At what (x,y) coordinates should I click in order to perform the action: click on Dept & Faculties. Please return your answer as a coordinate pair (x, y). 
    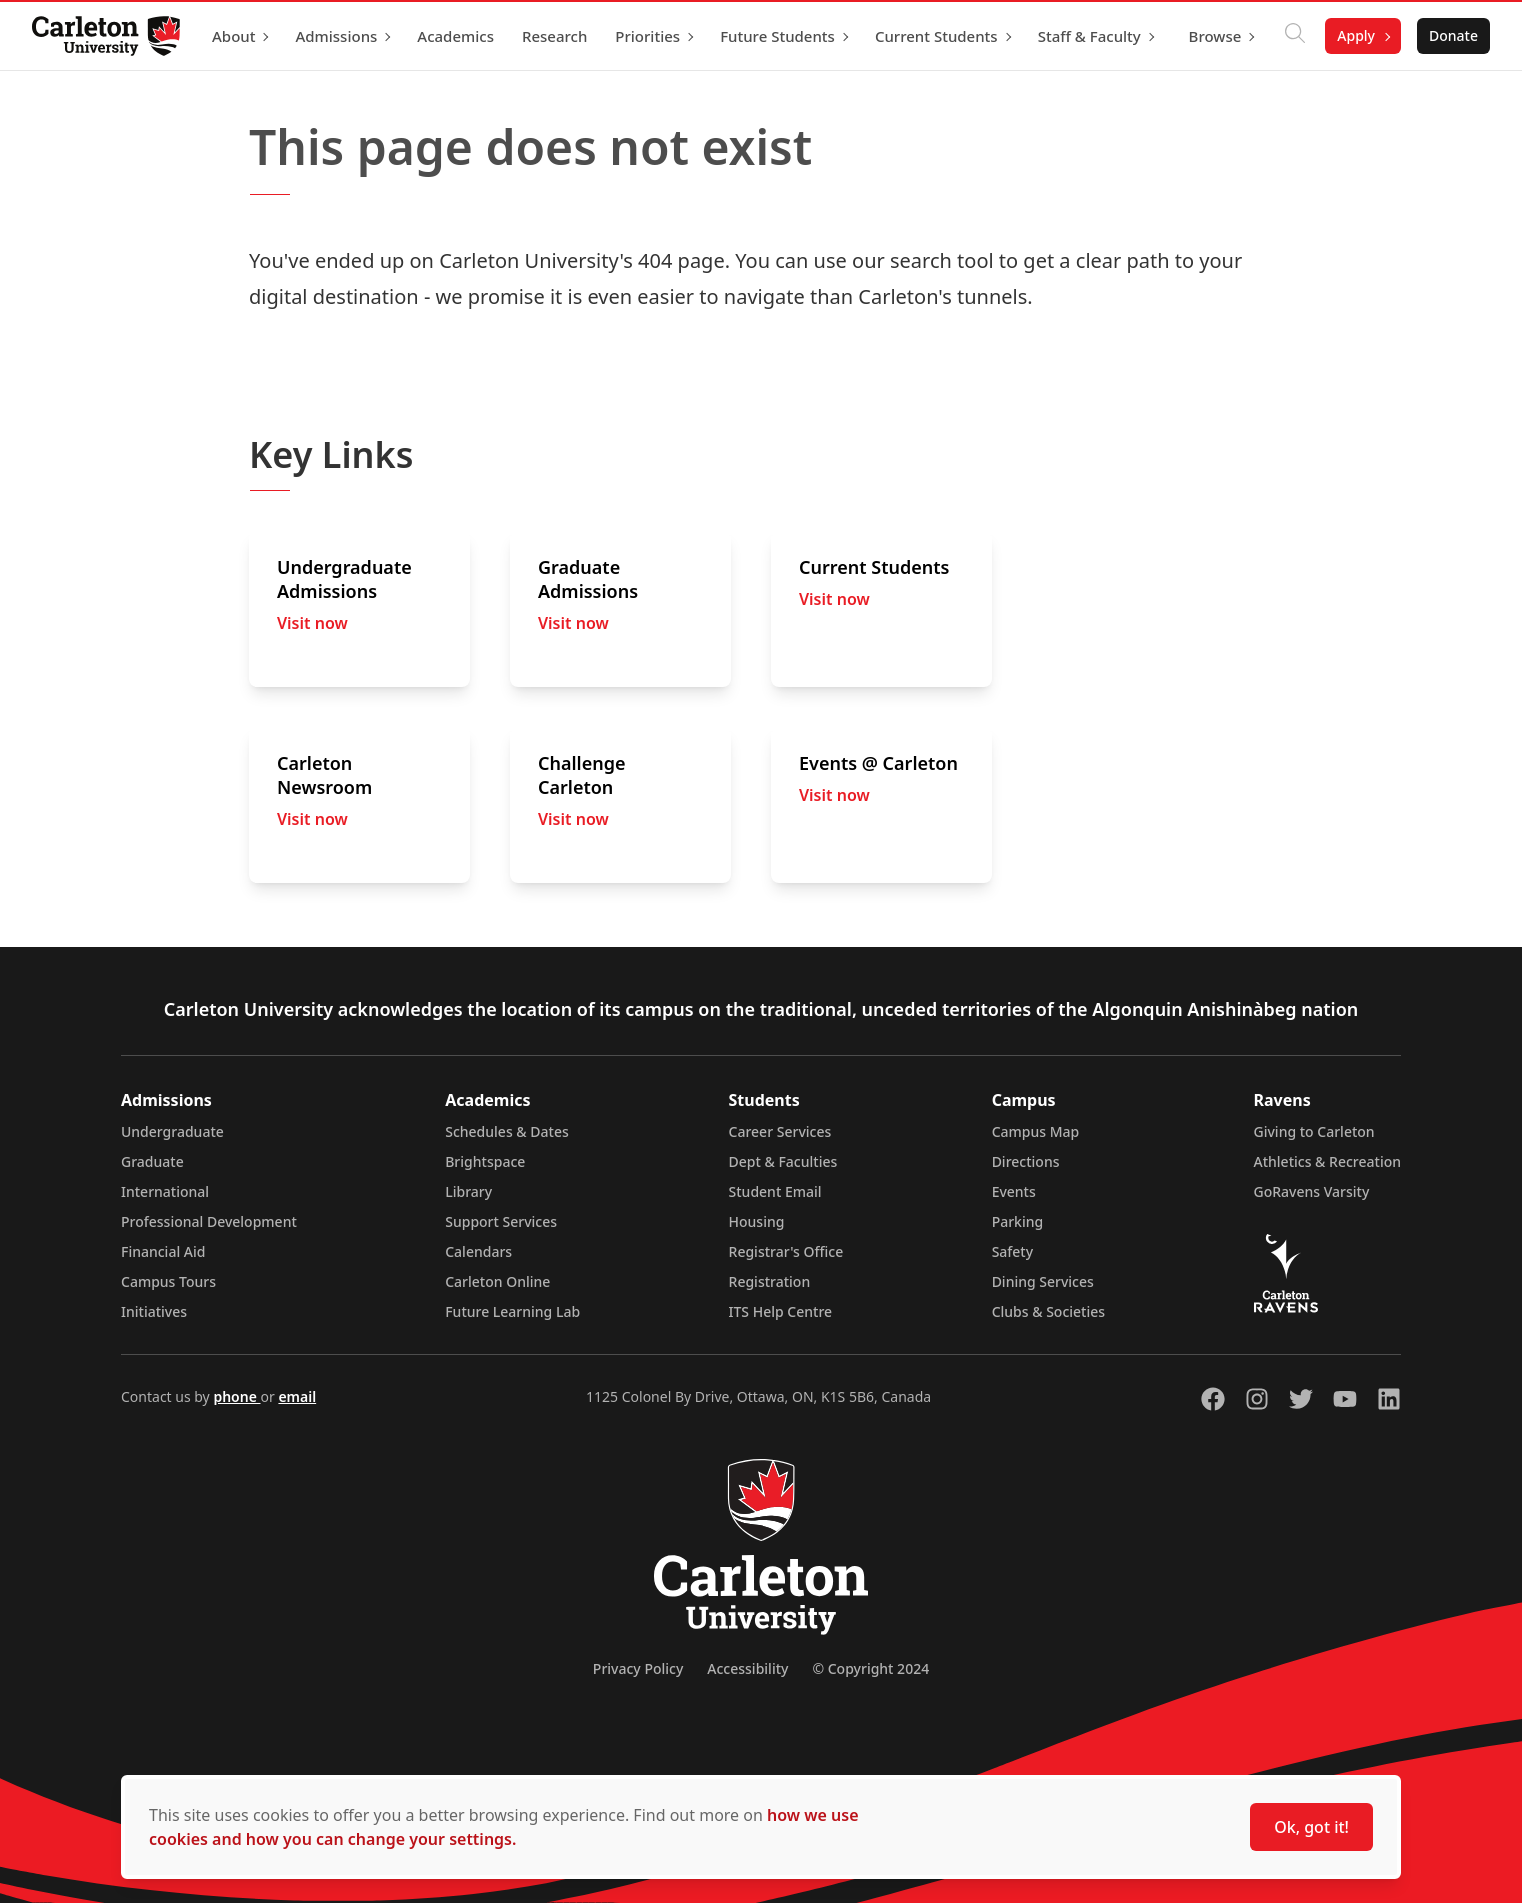
    Looking at the image, I should click on (783, 1161).